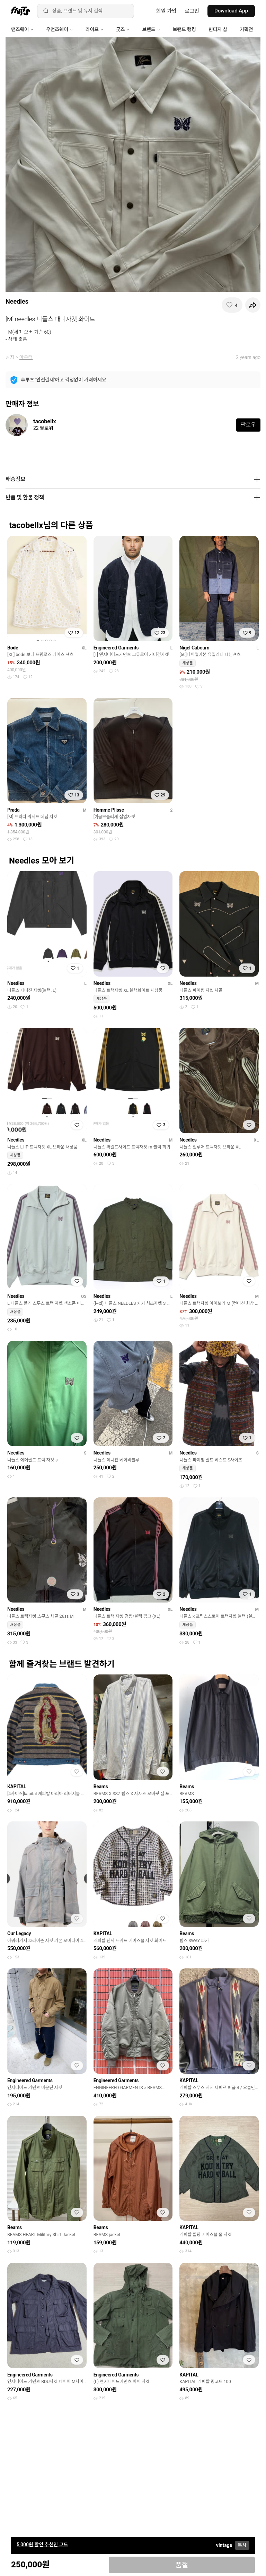 Image resolution: width=266 pixels, height=2576 pixels. Describe the element at coordinates (181, 2565) in the screenshot. I see `품절` at that location.